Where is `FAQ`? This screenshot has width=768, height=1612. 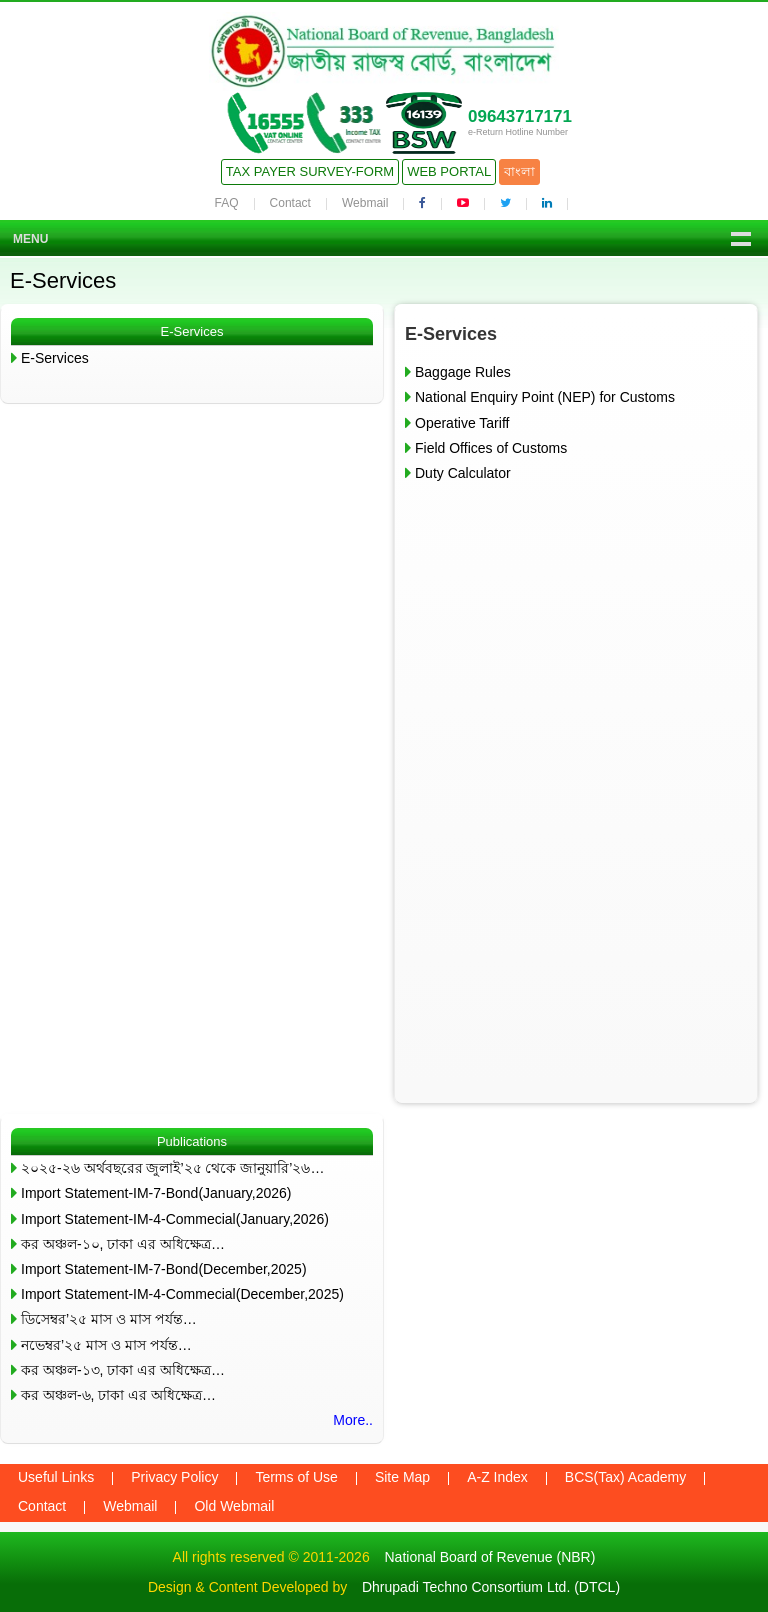
FAQ is located at coordinates (227, 203).